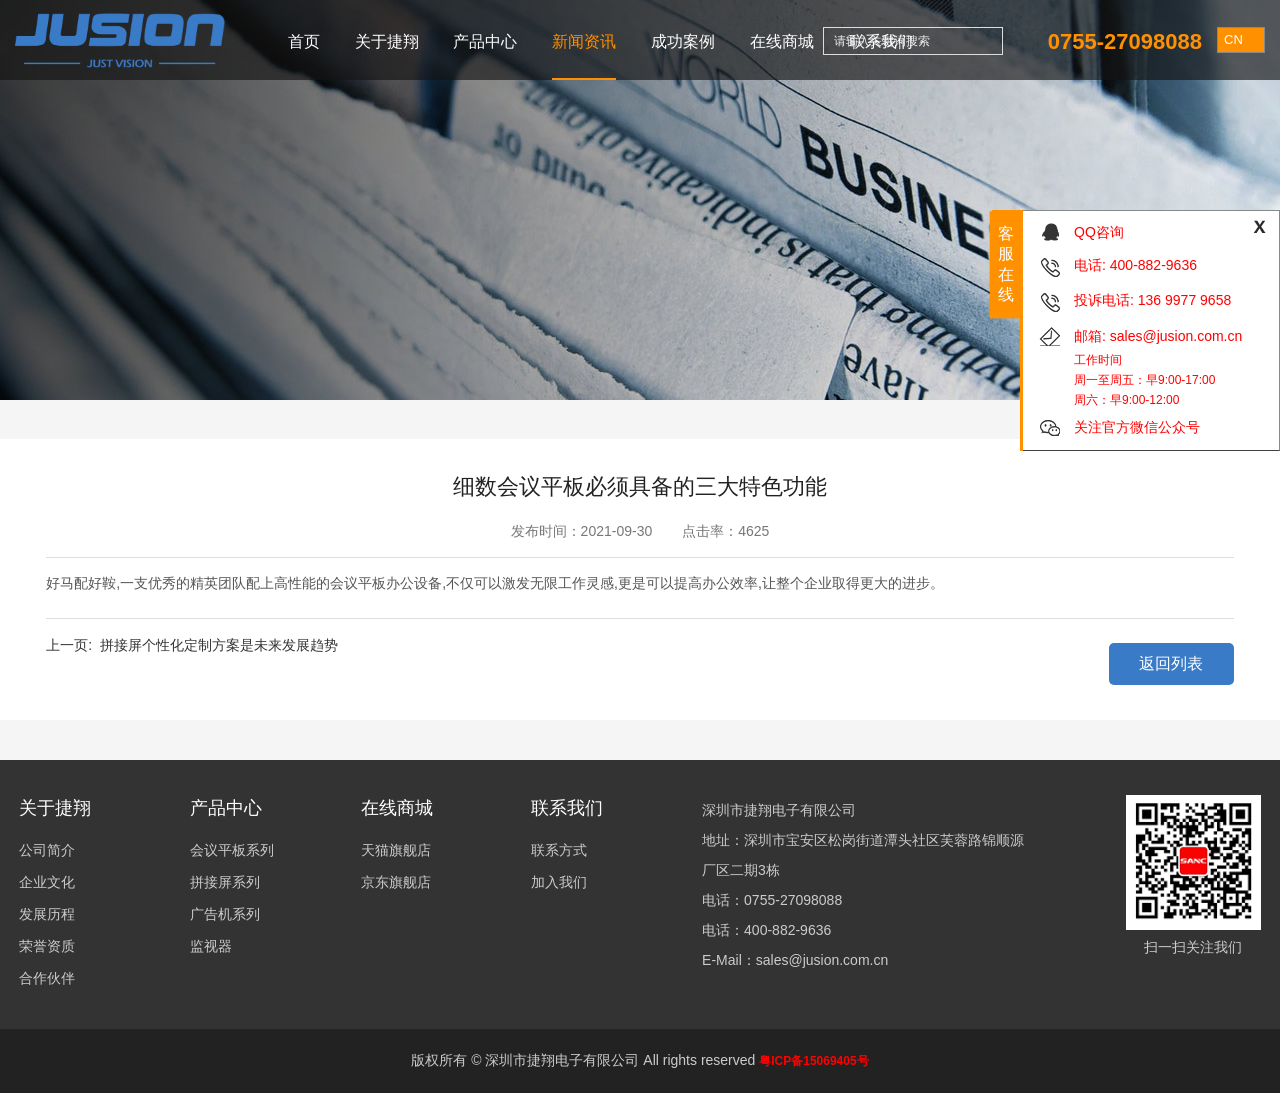 The height and width of the screenshot is (1093, 1280). Describe the element at coordinates (304, 41) in the screenshot. I see `首页` at that location.